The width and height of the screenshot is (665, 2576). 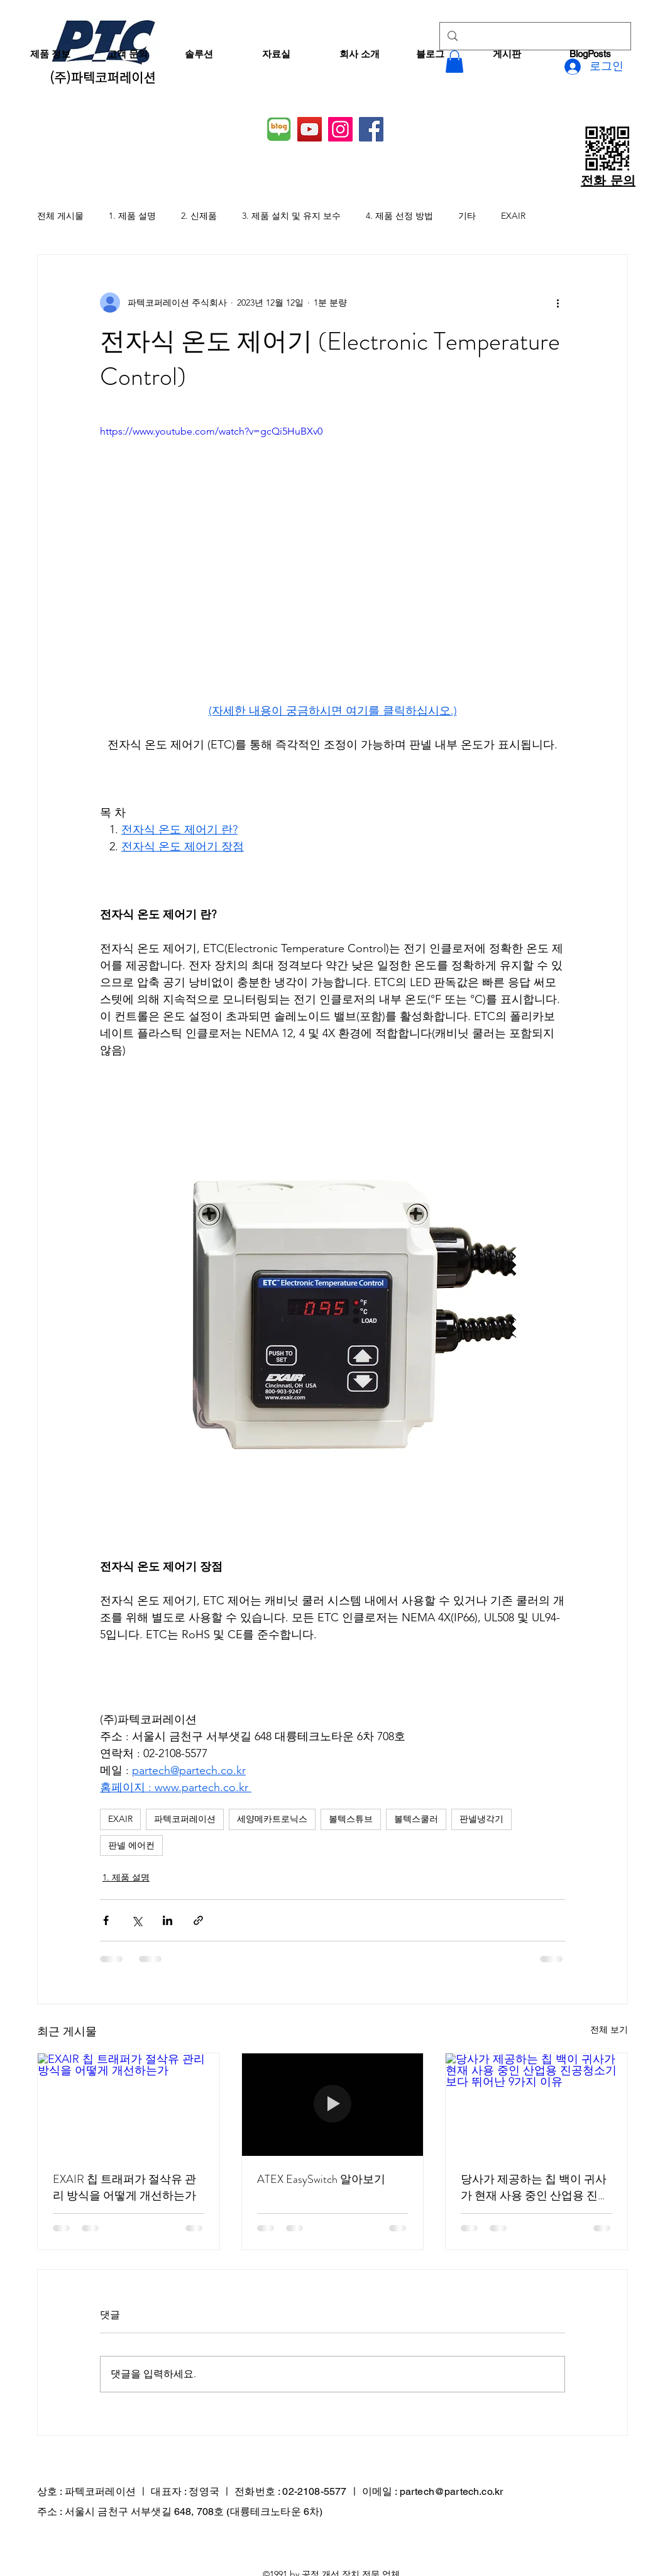 What do you see at coordinates (309, 129) in the screenshot?
I see `[YouTube]` at bounding box center [309, 129].